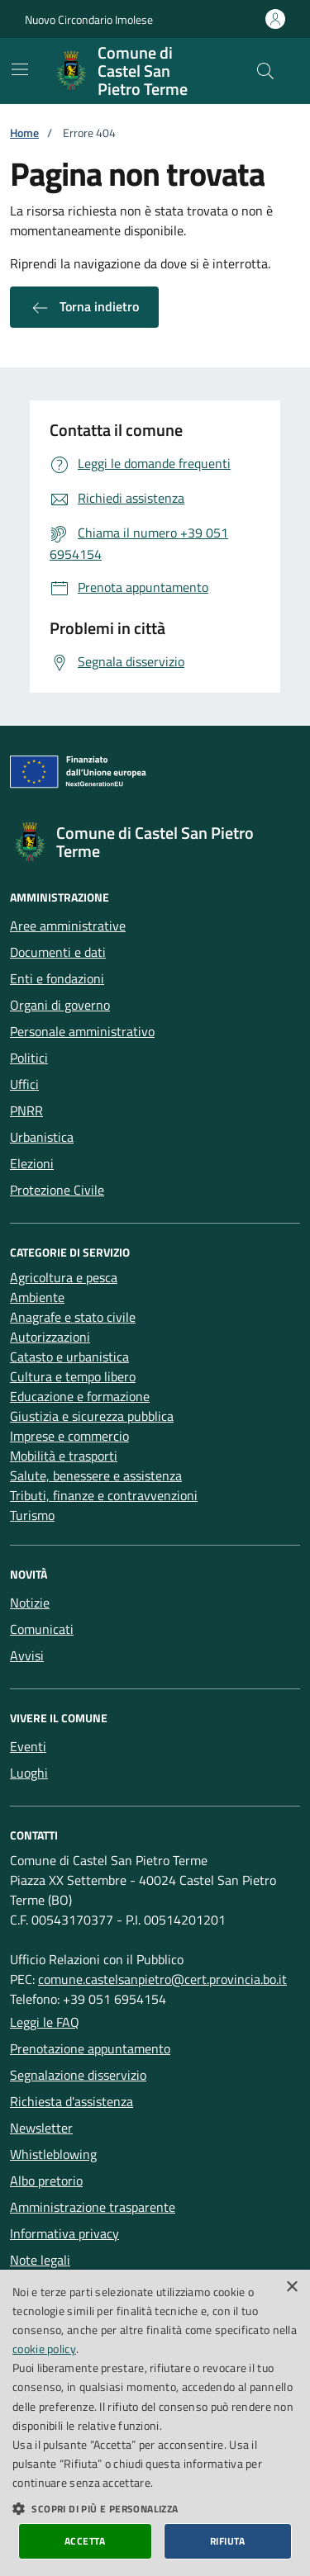 This screenshot has height=2576, width=310. Describe the element at coordinates (20, 69) in the screenshot. I see `[Mostra/Nascondi la navigazione]` at that location.